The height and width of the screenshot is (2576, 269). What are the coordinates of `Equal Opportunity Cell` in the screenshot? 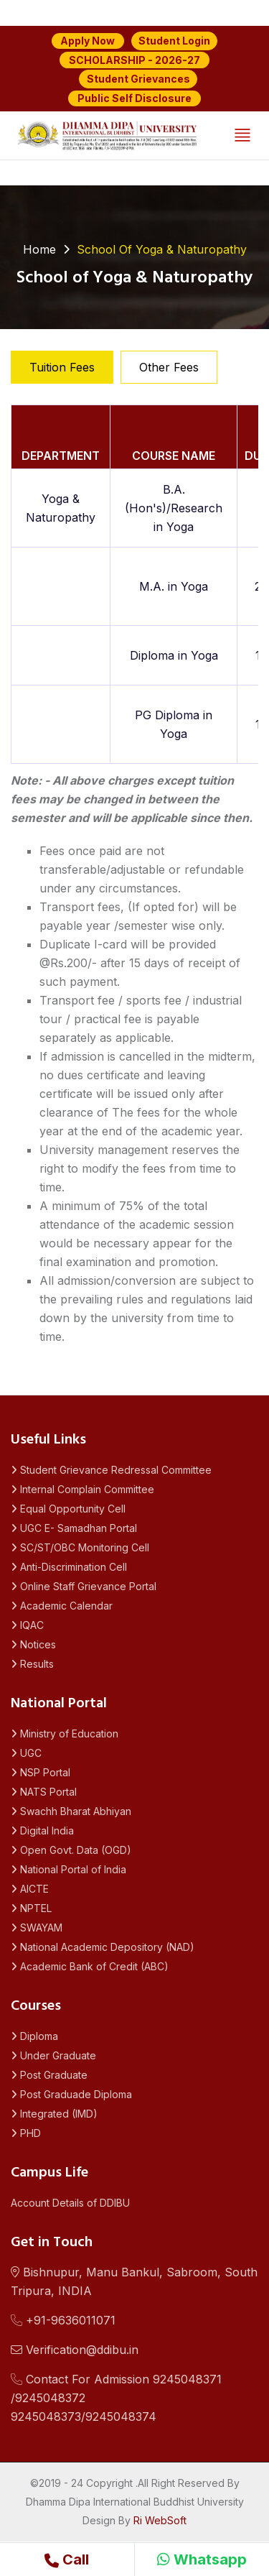 It's located at (68, 1508).